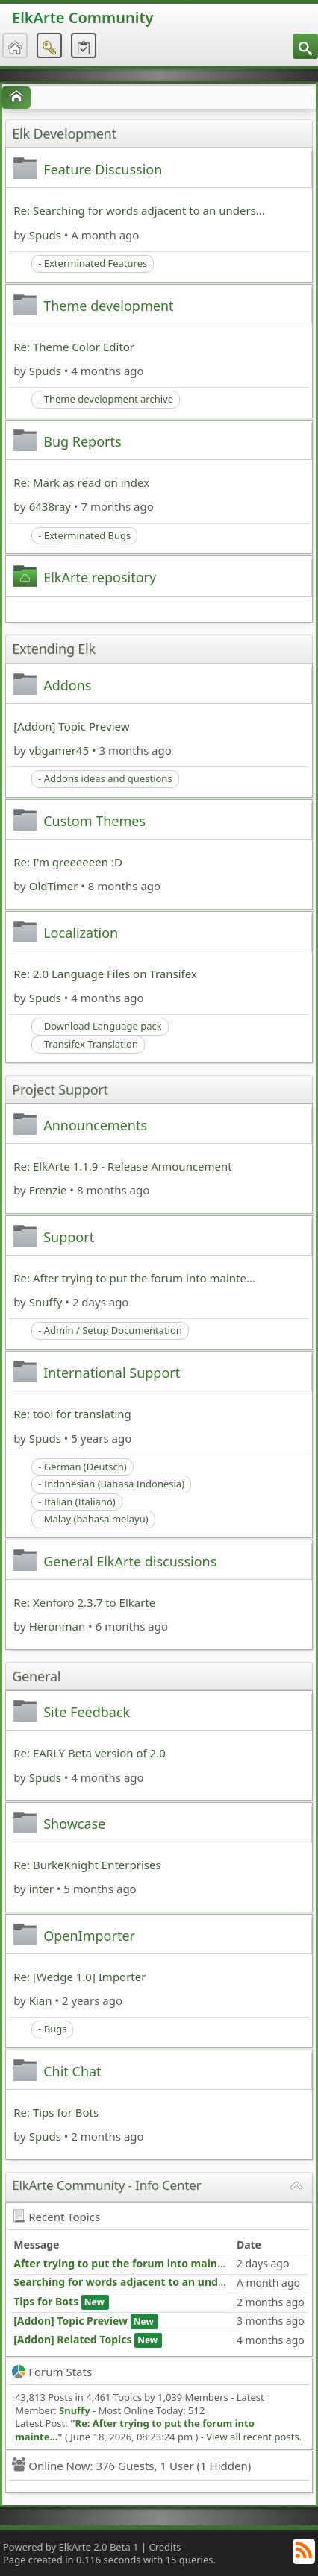  I want to click on [menuitem], so click(305, 46).